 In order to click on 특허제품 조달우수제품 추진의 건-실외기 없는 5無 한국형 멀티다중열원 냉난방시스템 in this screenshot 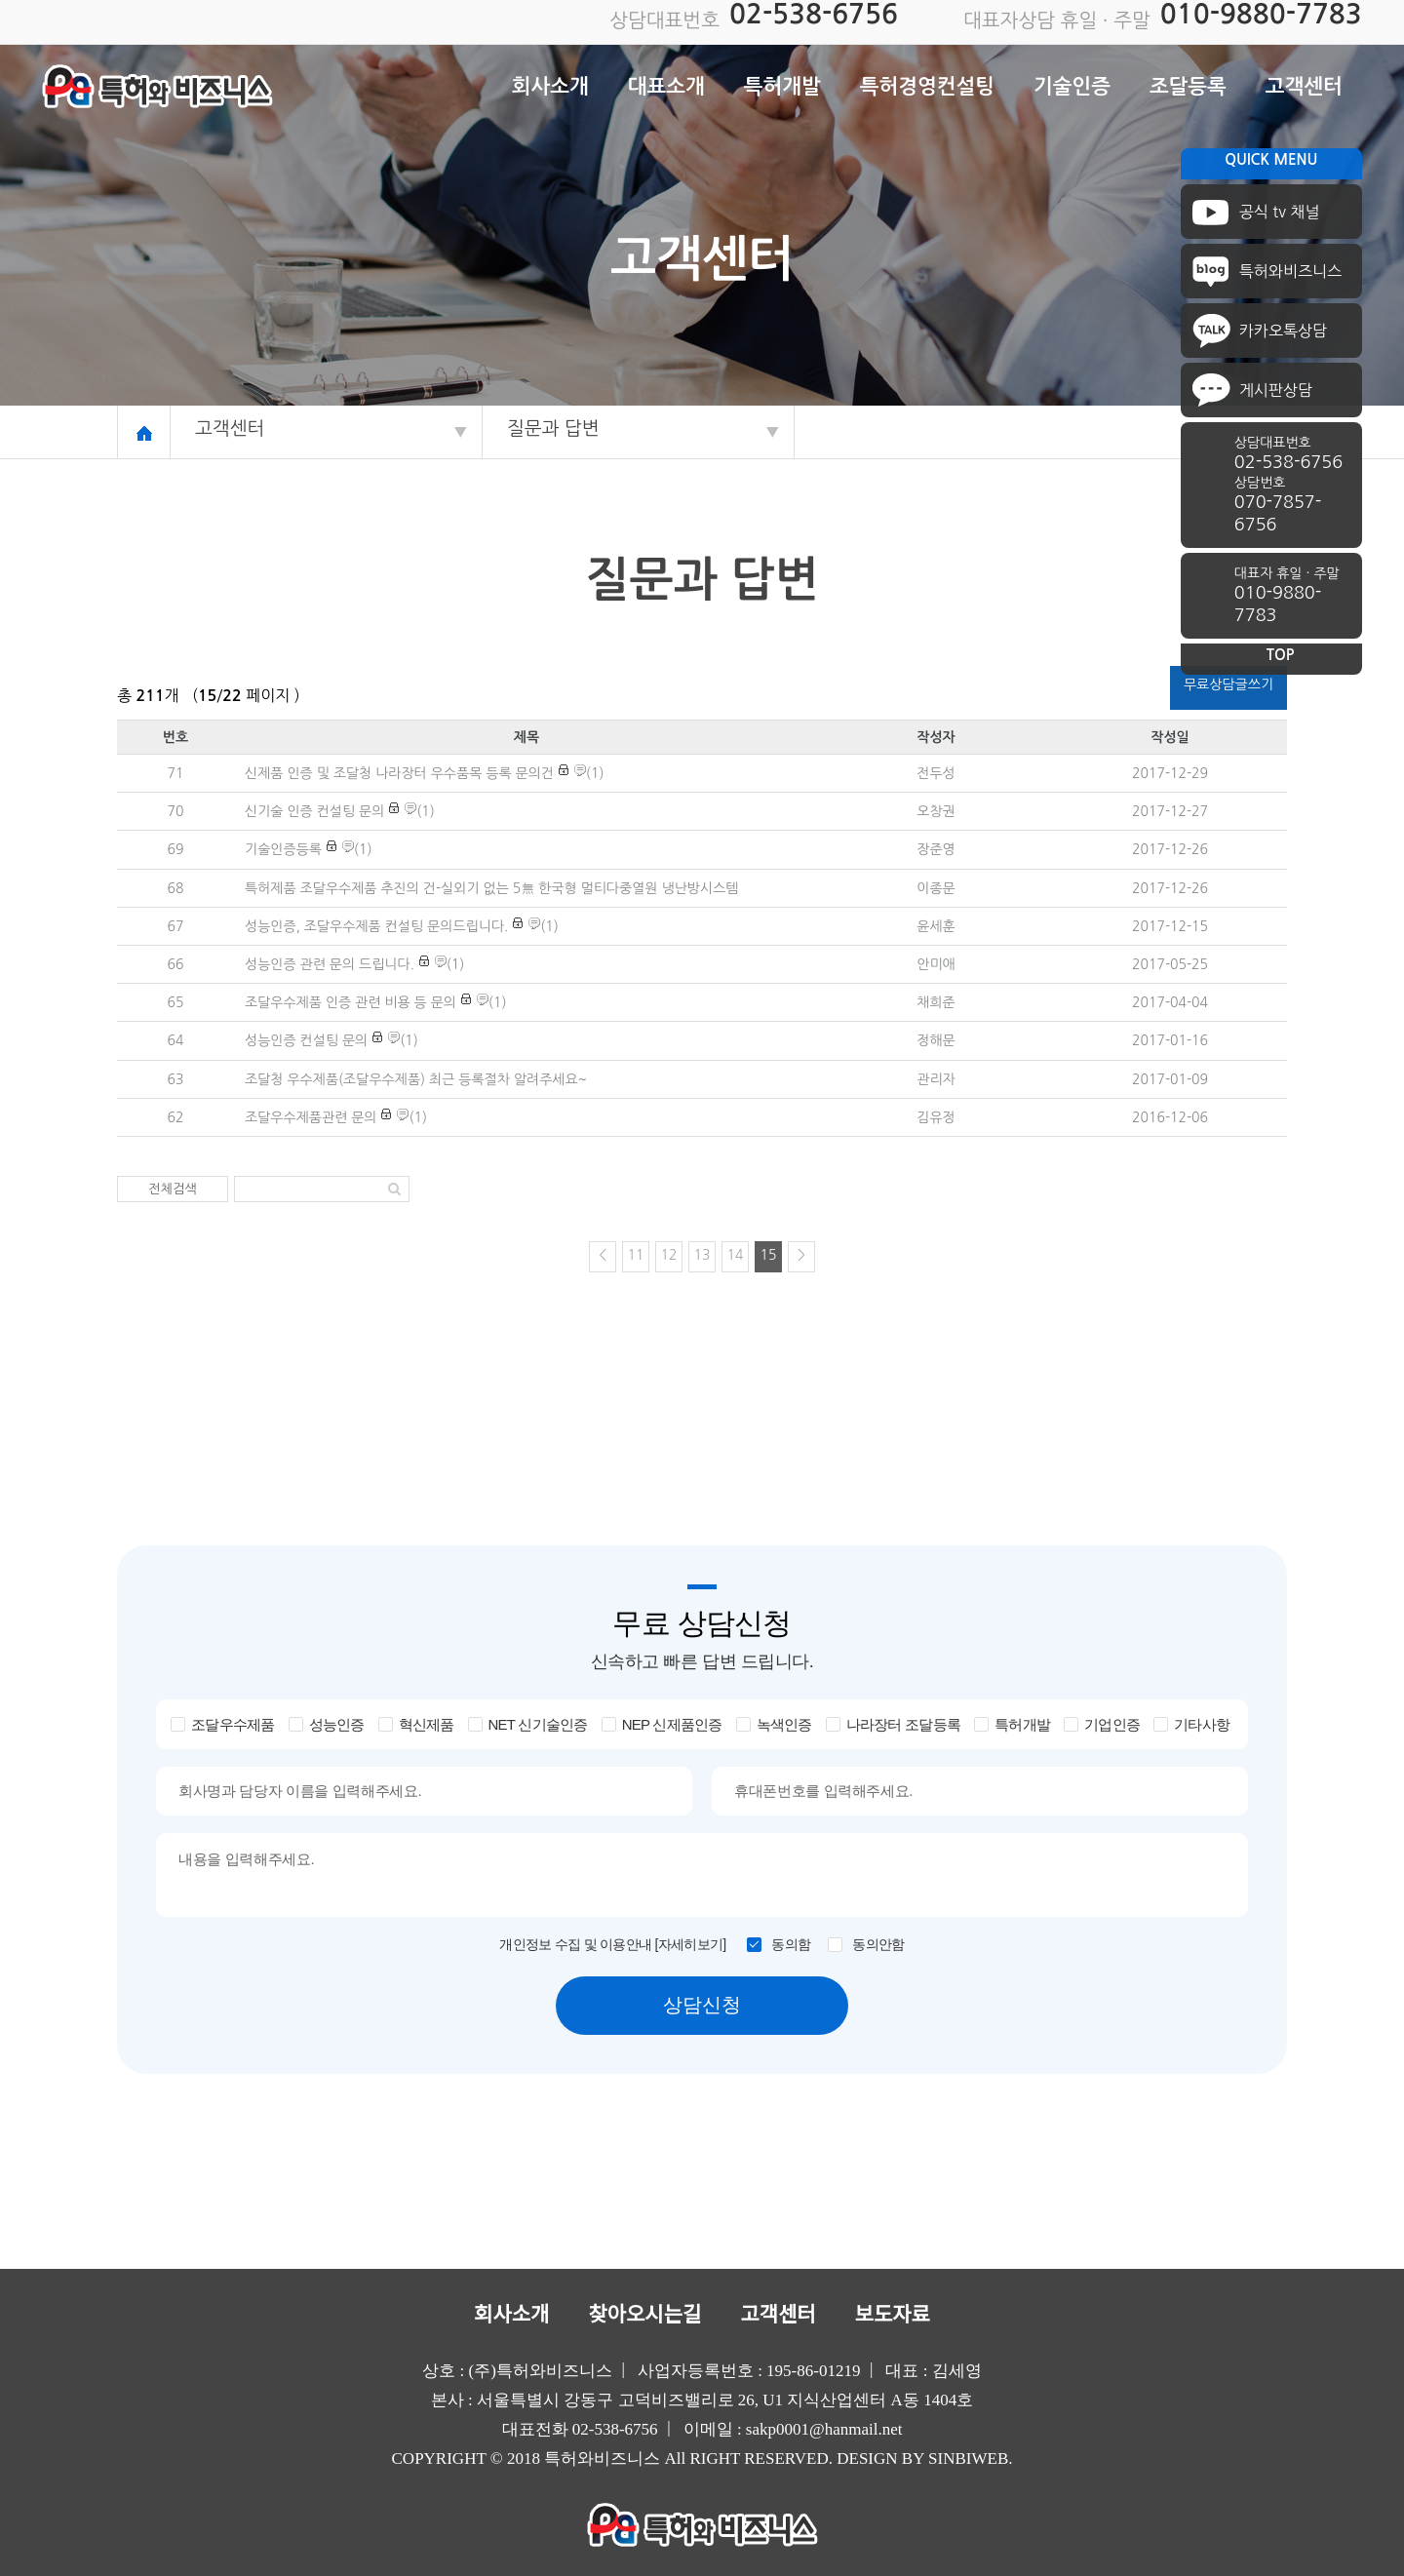, I will do `click(491, 888)`.